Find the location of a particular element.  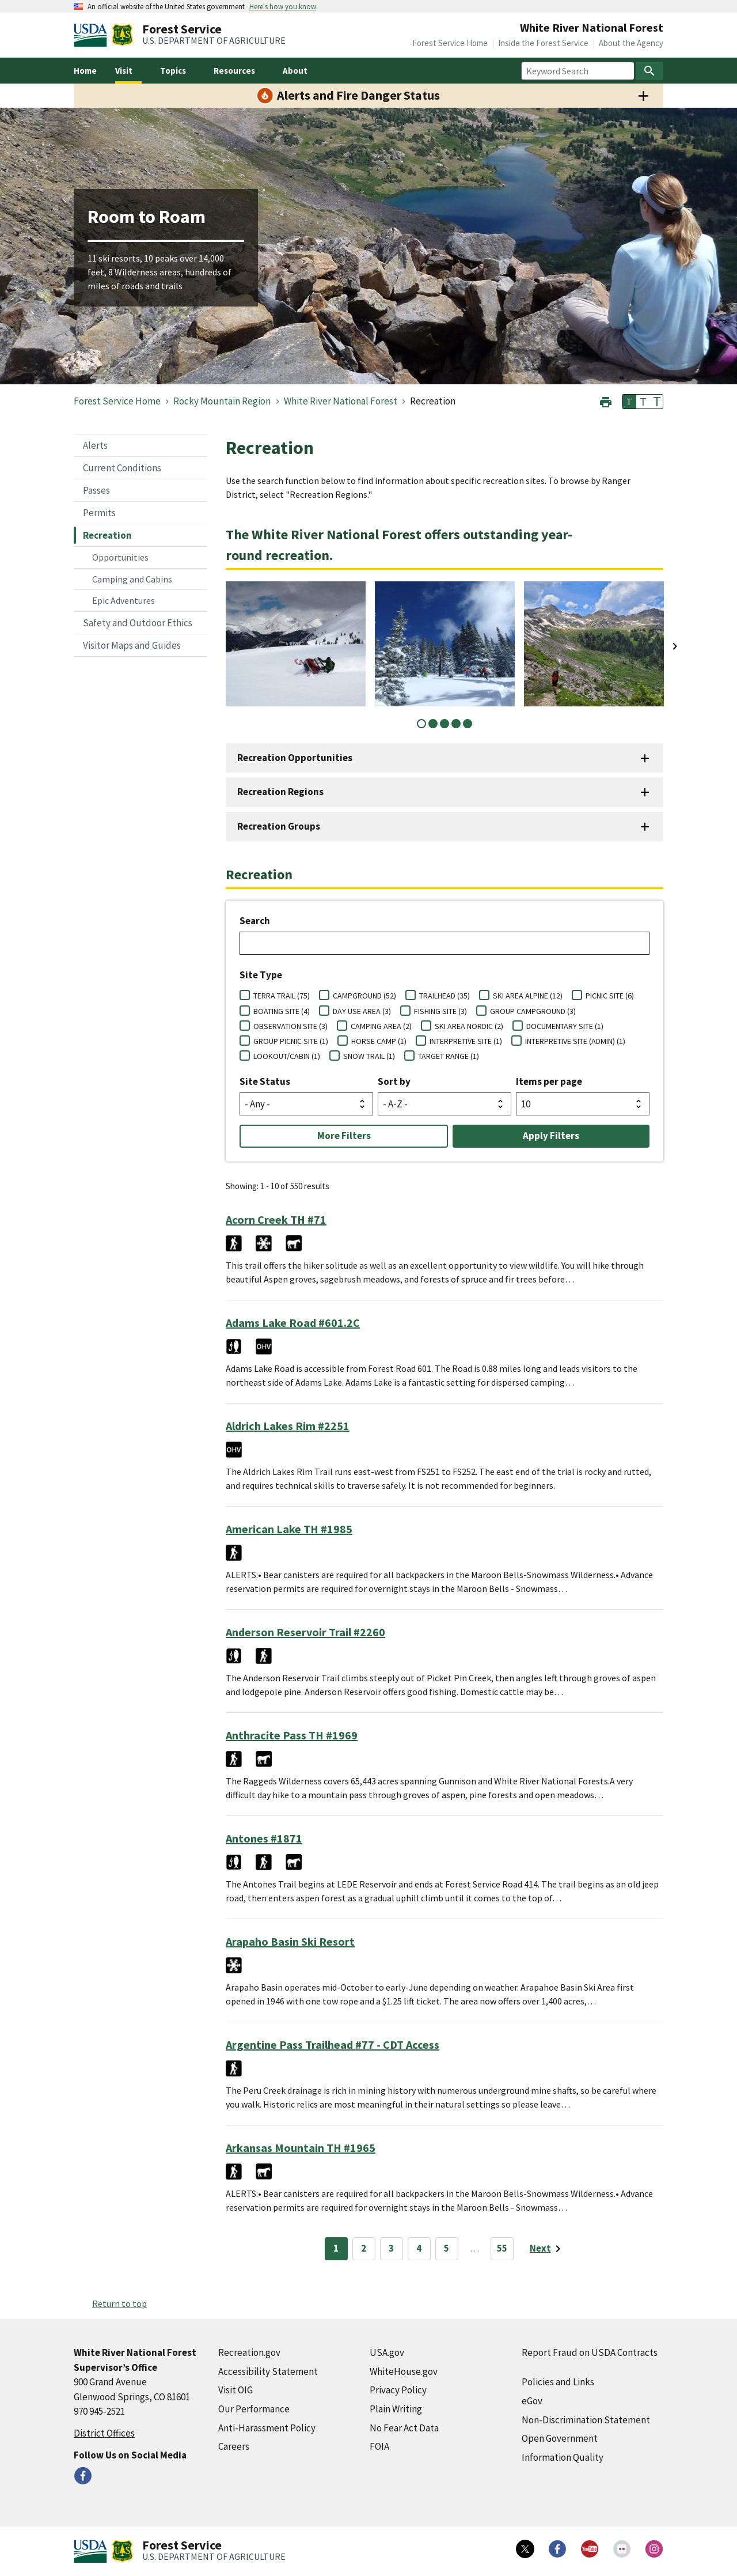

1 [tab] is located at coordinates (421, 723).